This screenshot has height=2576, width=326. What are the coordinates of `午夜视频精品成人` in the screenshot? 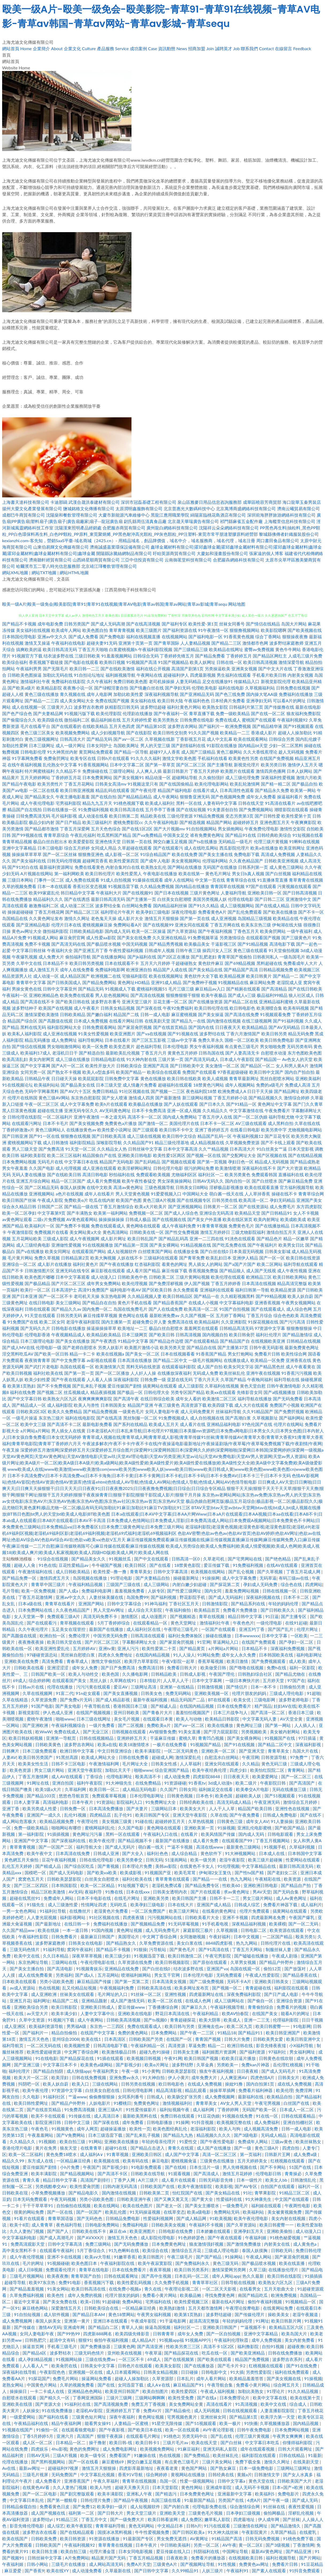 It's located at (68, 1334).